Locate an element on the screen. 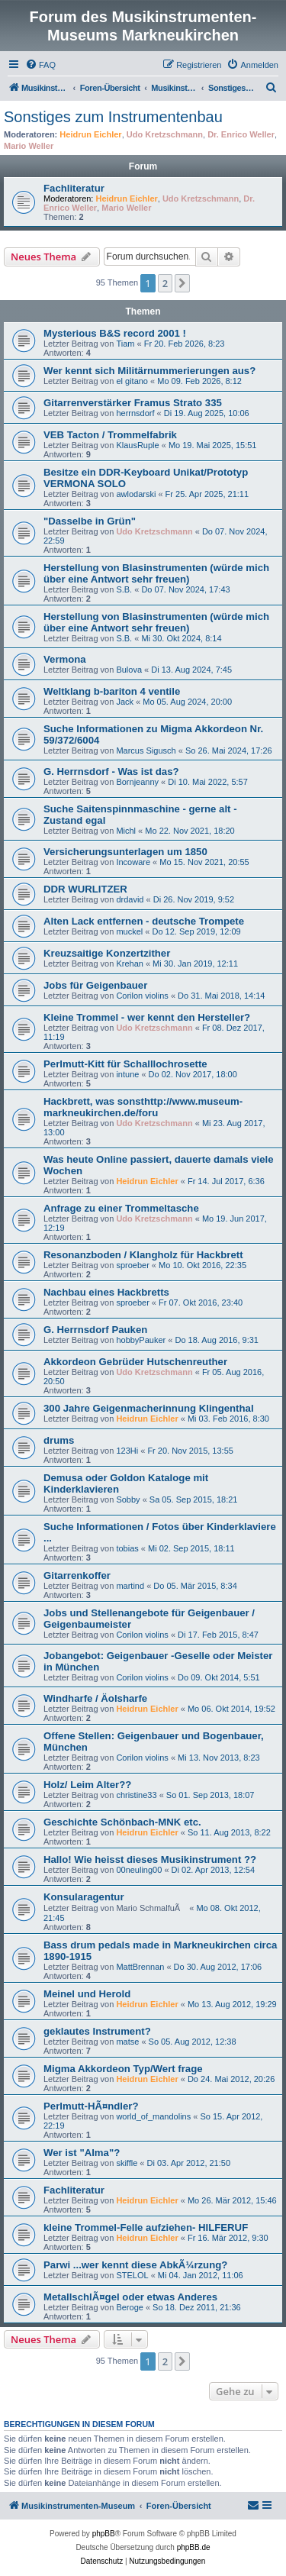 The image size is (286, 2576). matse is located at coordinates (127, 2041).